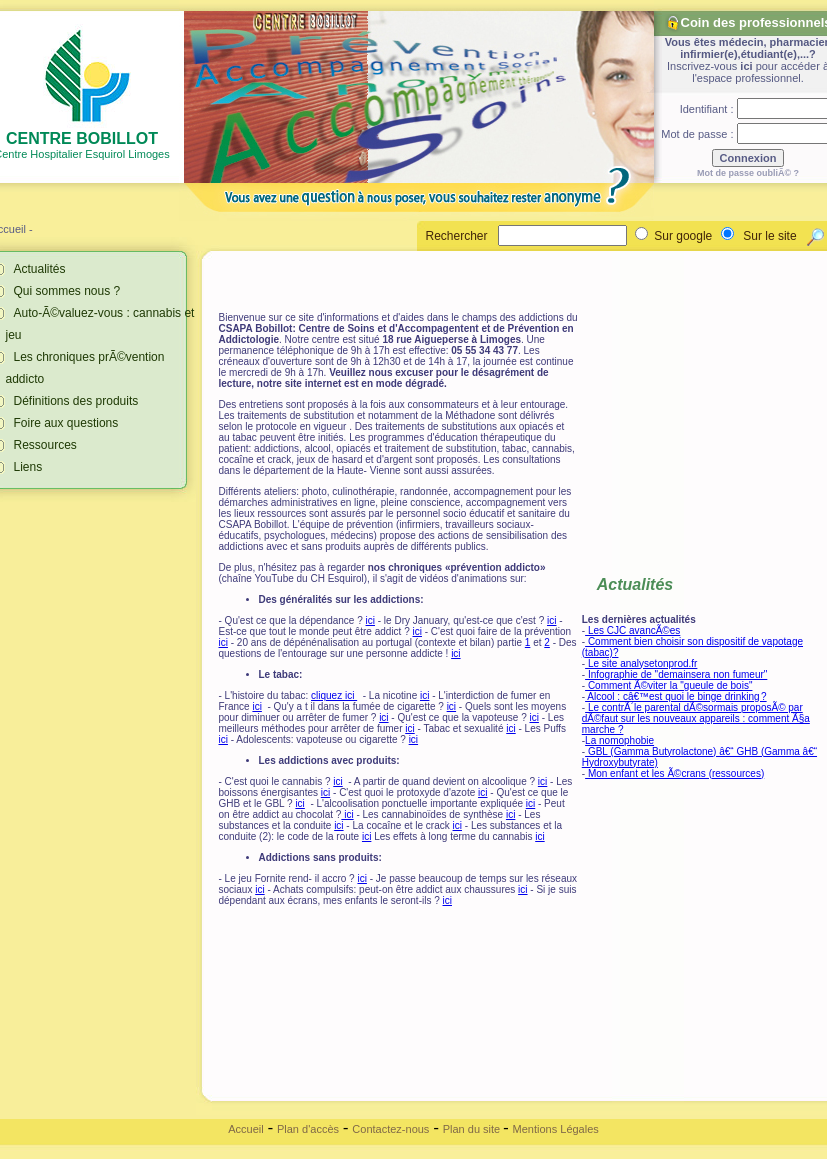 The width and height of the screenshot is (827, 1159). Describe the element at coordinates (641, 663) in the screenshot. I see `Le site analysetonprod.fr` at that location.